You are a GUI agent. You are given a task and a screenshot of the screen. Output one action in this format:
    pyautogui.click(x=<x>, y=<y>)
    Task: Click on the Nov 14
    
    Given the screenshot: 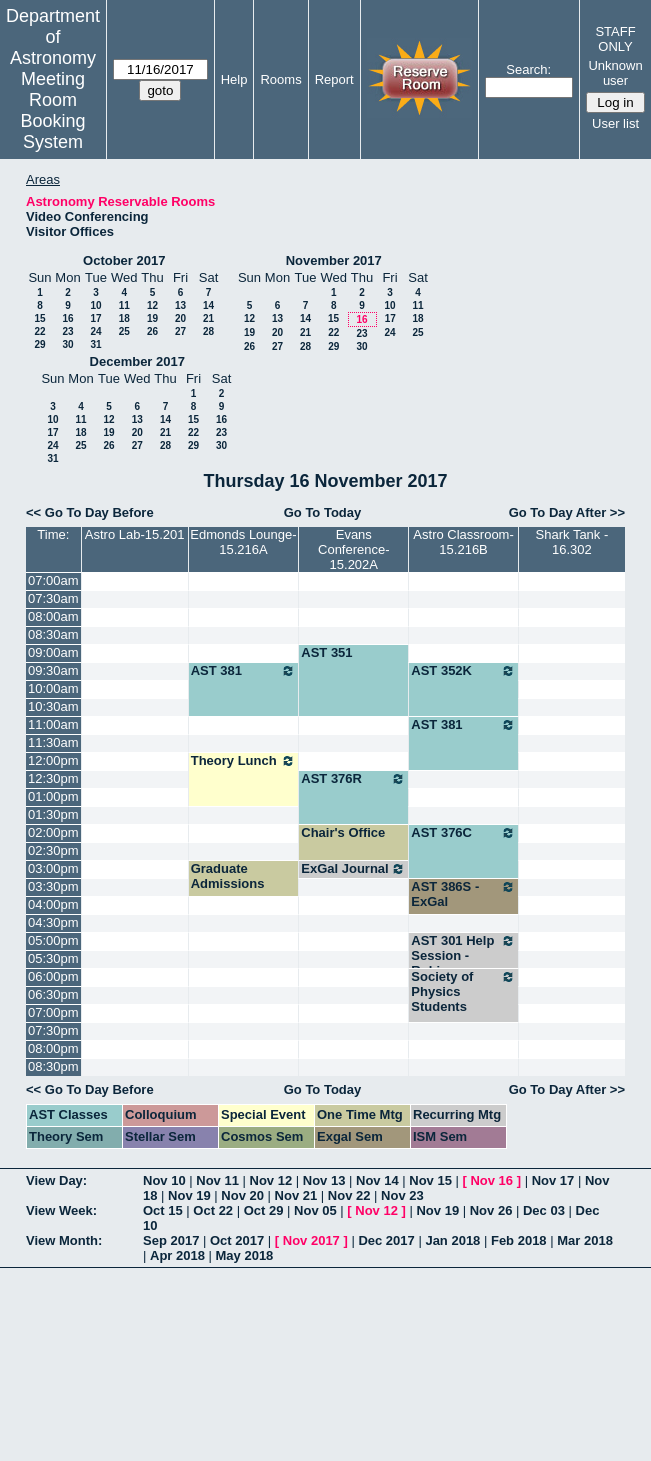 What is the action you would take?
    pyautogui.click(x=377, y=1180)
    